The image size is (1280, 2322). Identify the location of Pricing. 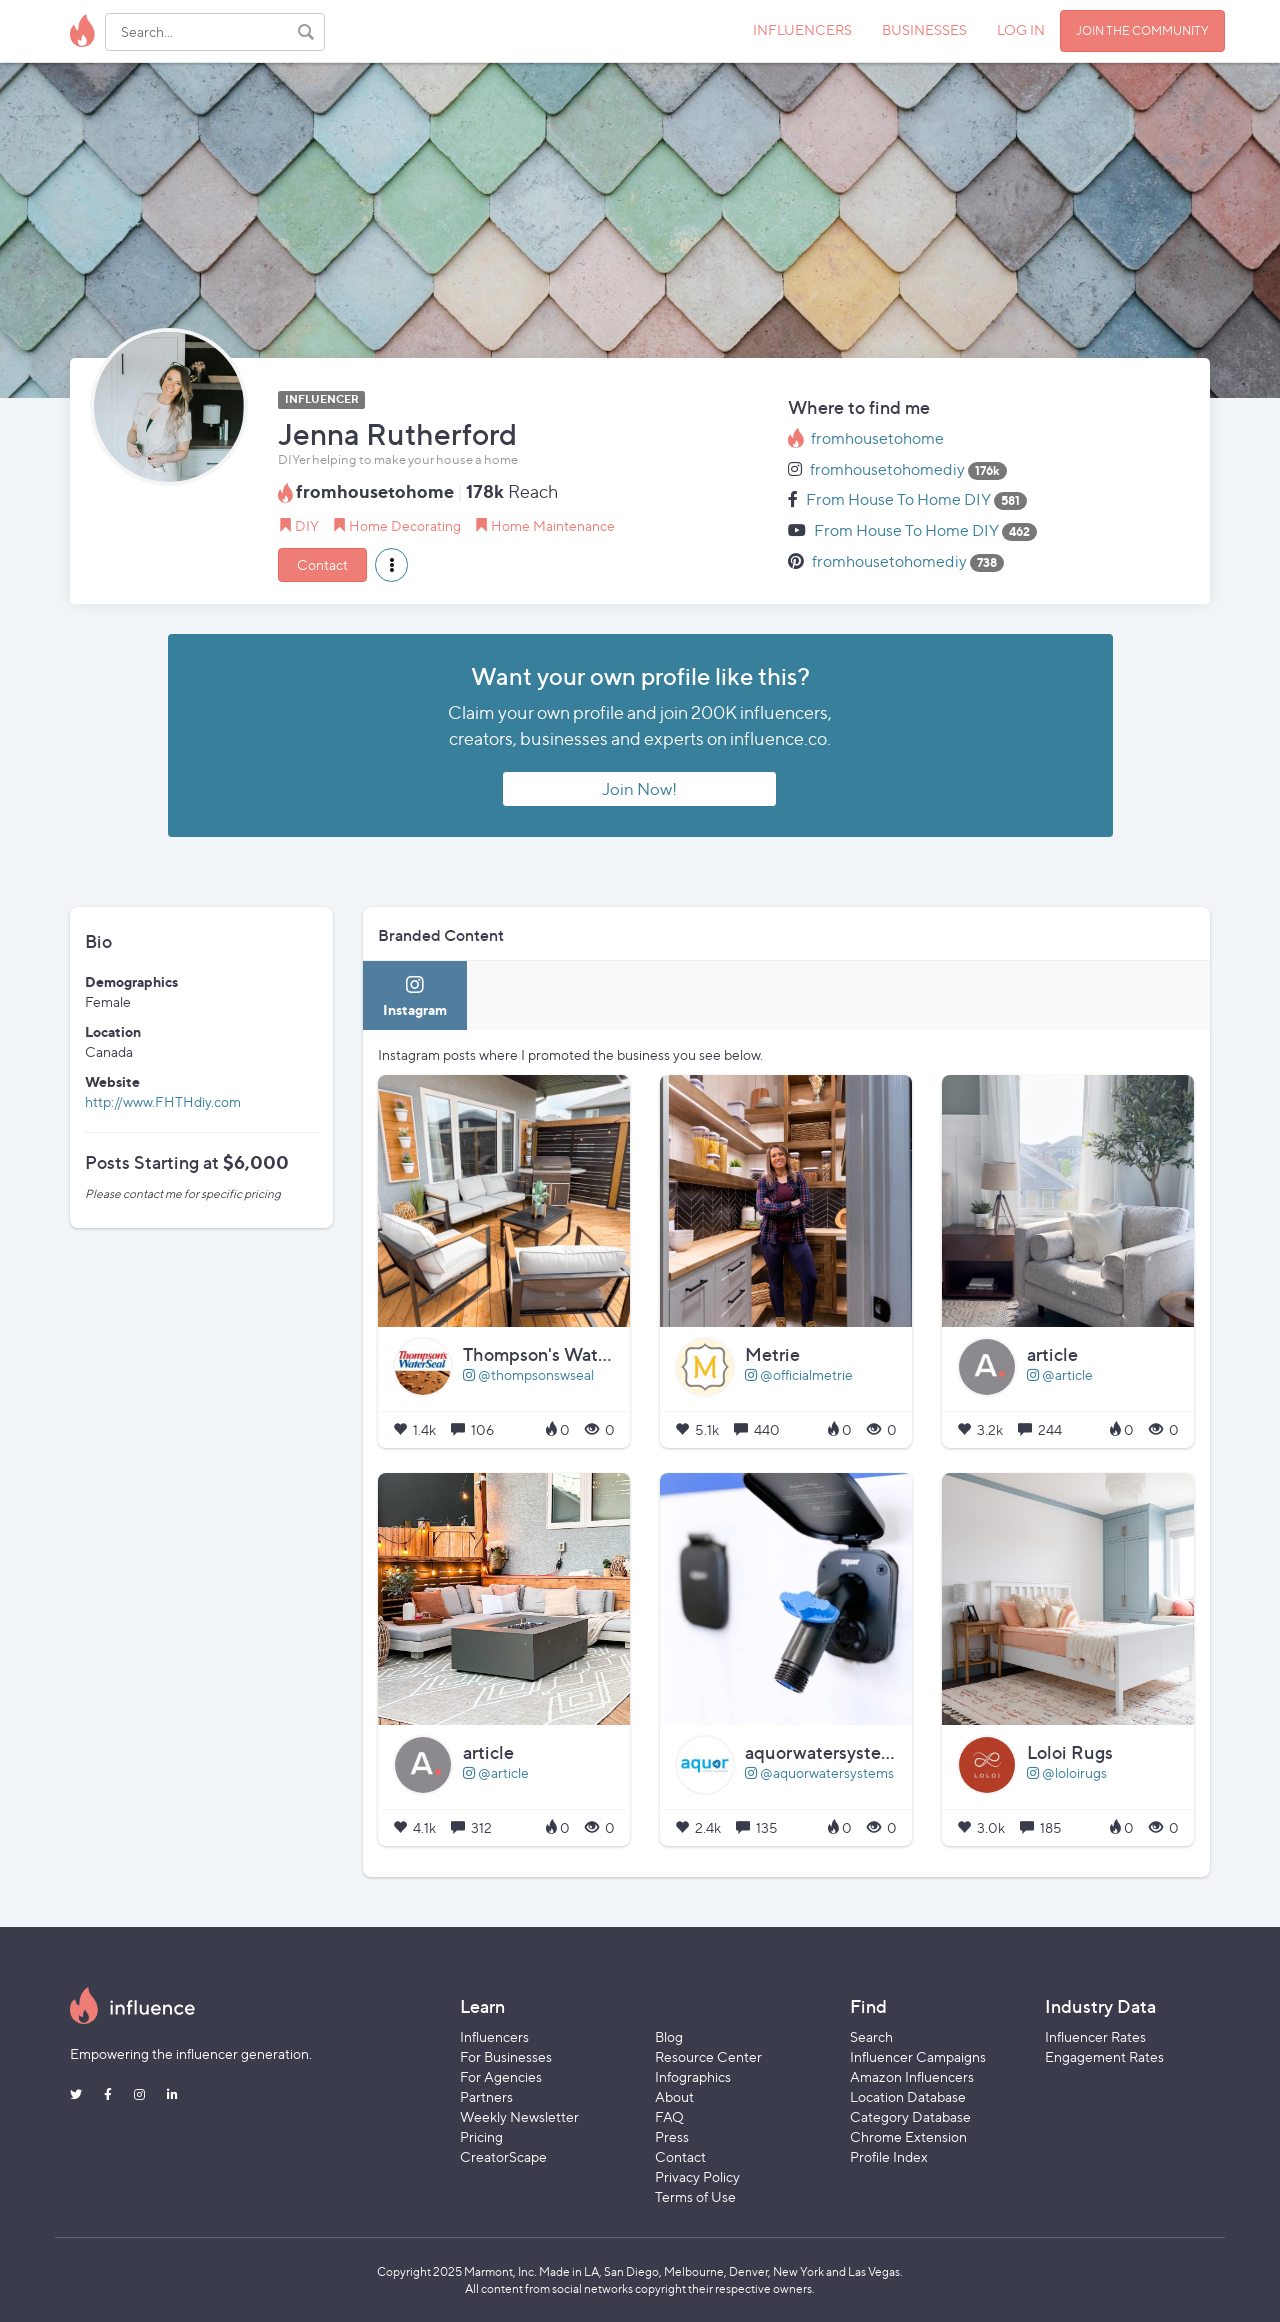
(481, 2136).